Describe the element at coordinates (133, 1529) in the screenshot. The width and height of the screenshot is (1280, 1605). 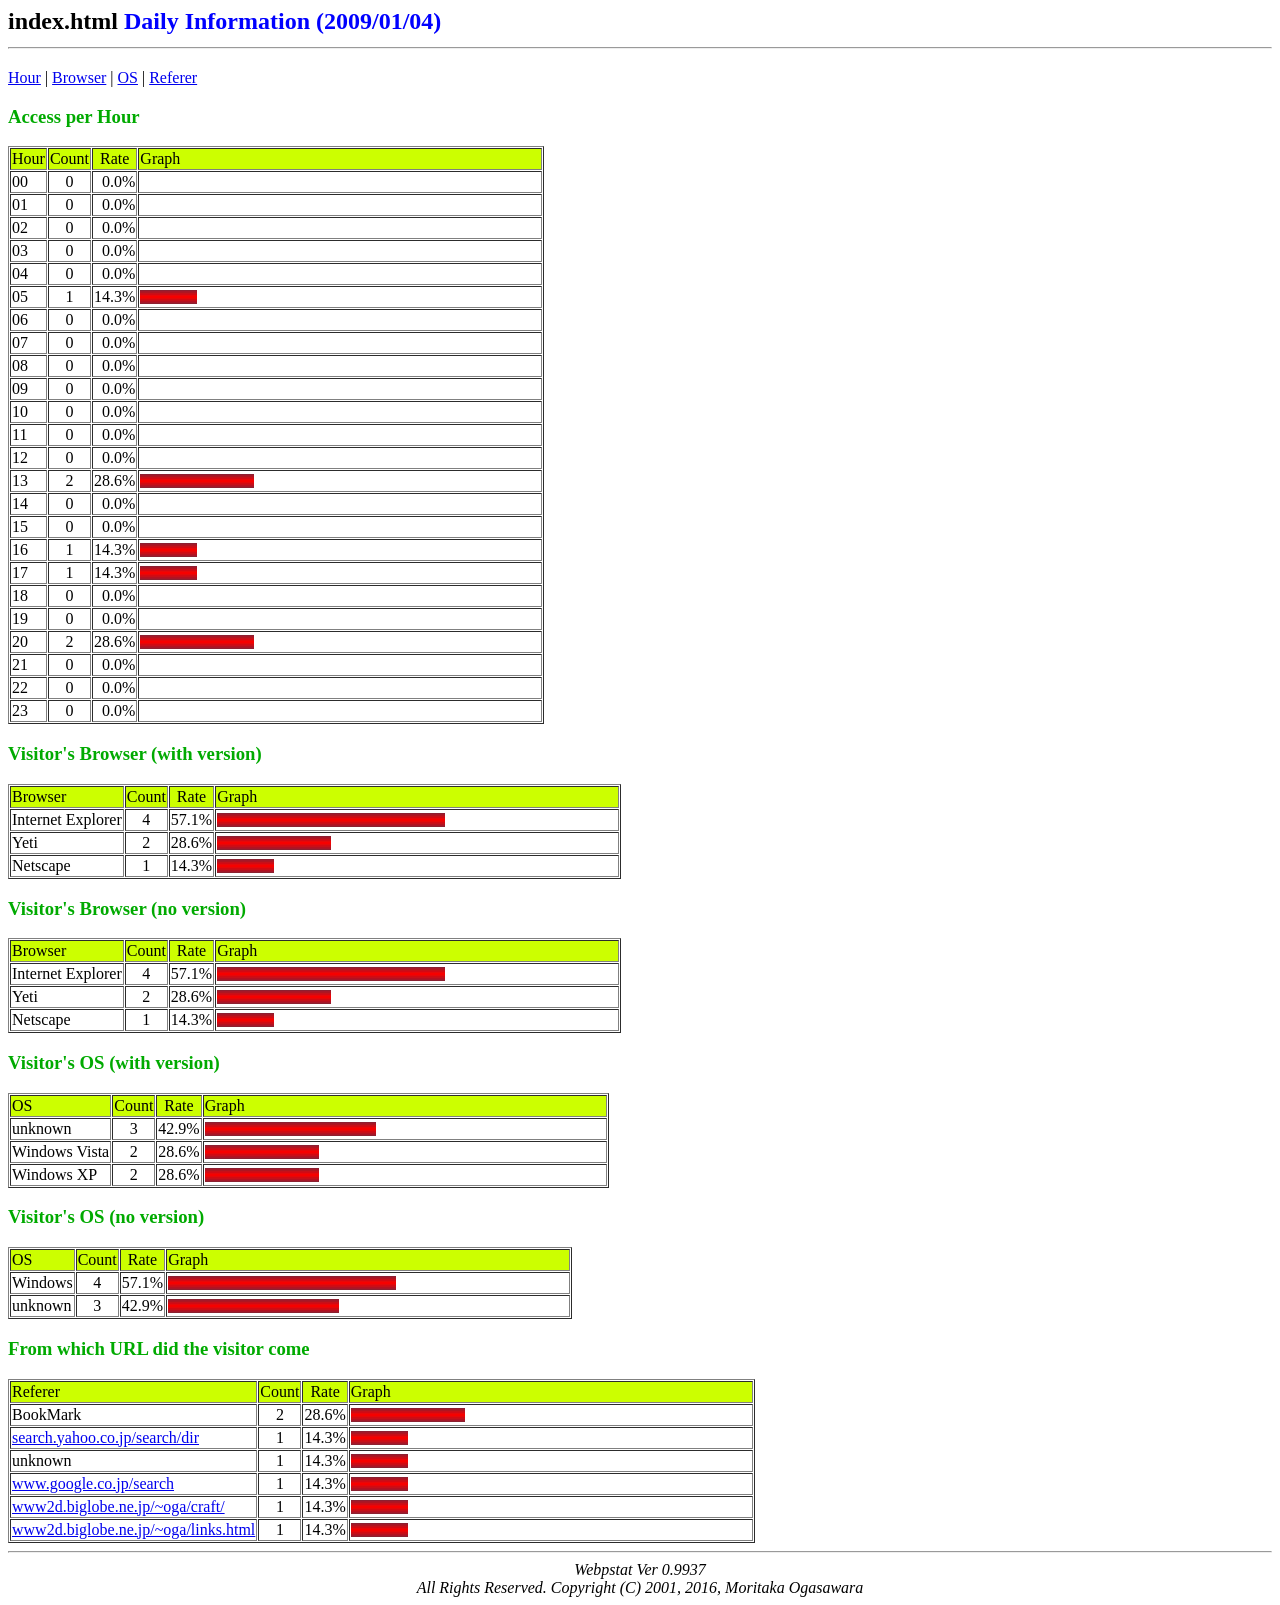
I see `www2d.biglobe.ne.jp/~oga/links.html` at that location.